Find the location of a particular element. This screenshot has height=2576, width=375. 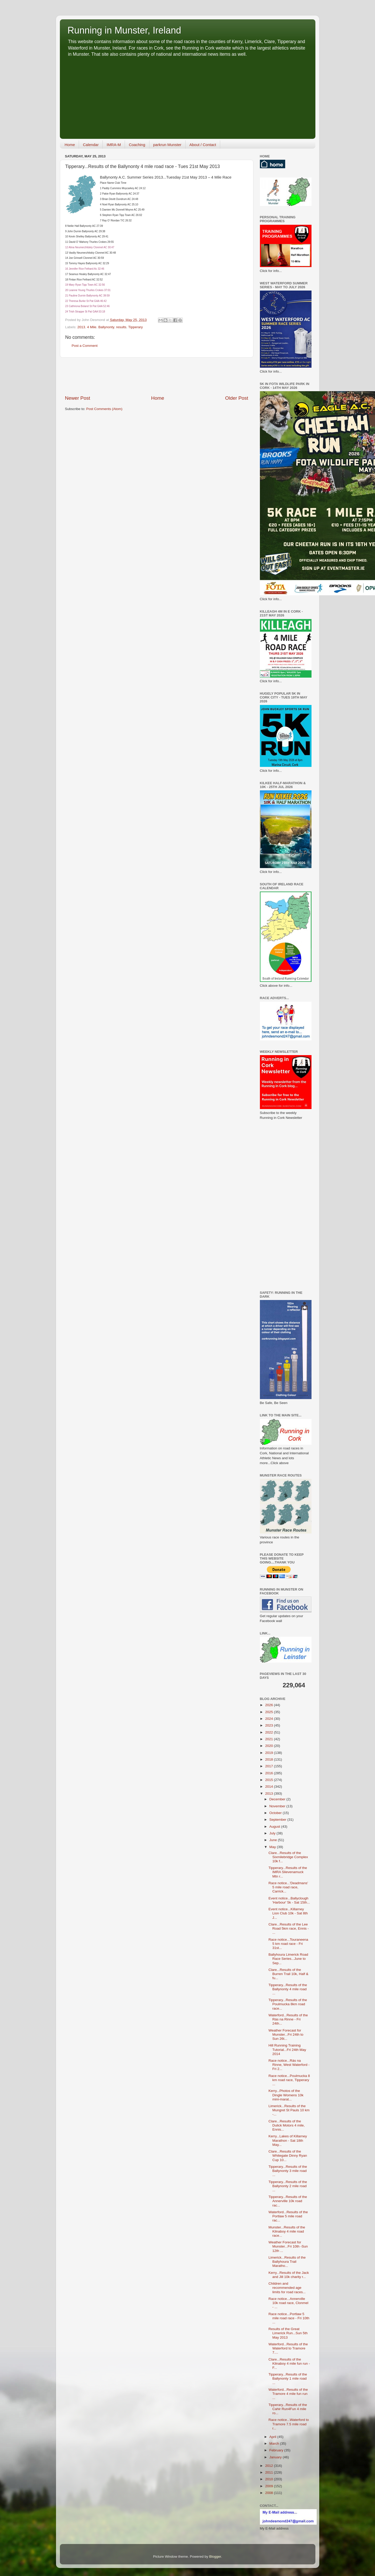

2011 is located at coordinates (269, 2472).